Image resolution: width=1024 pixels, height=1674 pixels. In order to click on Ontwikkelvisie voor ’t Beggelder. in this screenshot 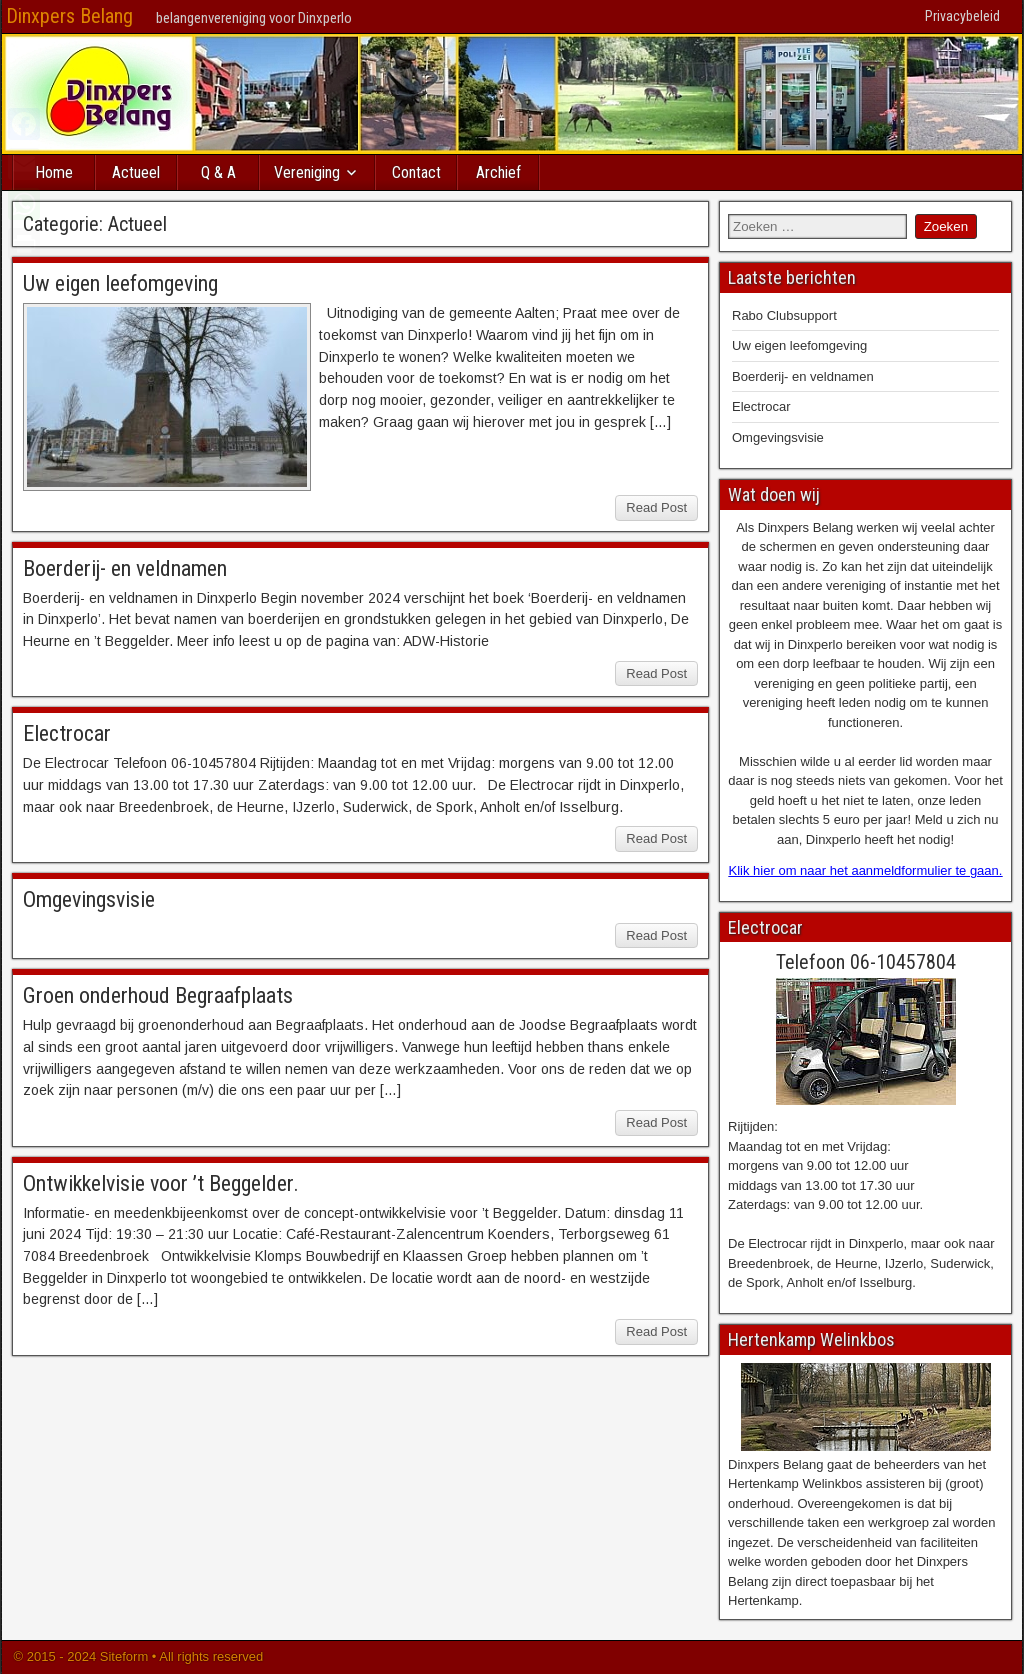, I will do `click(161, 1183)`.